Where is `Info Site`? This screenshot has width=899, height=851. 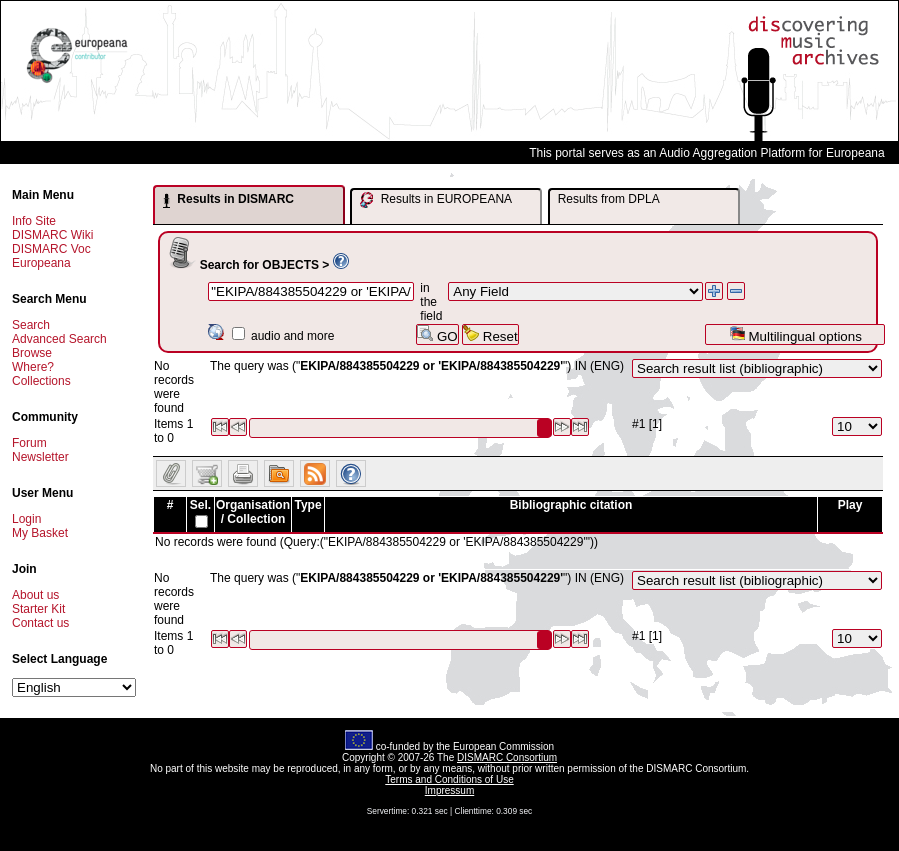 Info Site is located at coordinates (34, 221).